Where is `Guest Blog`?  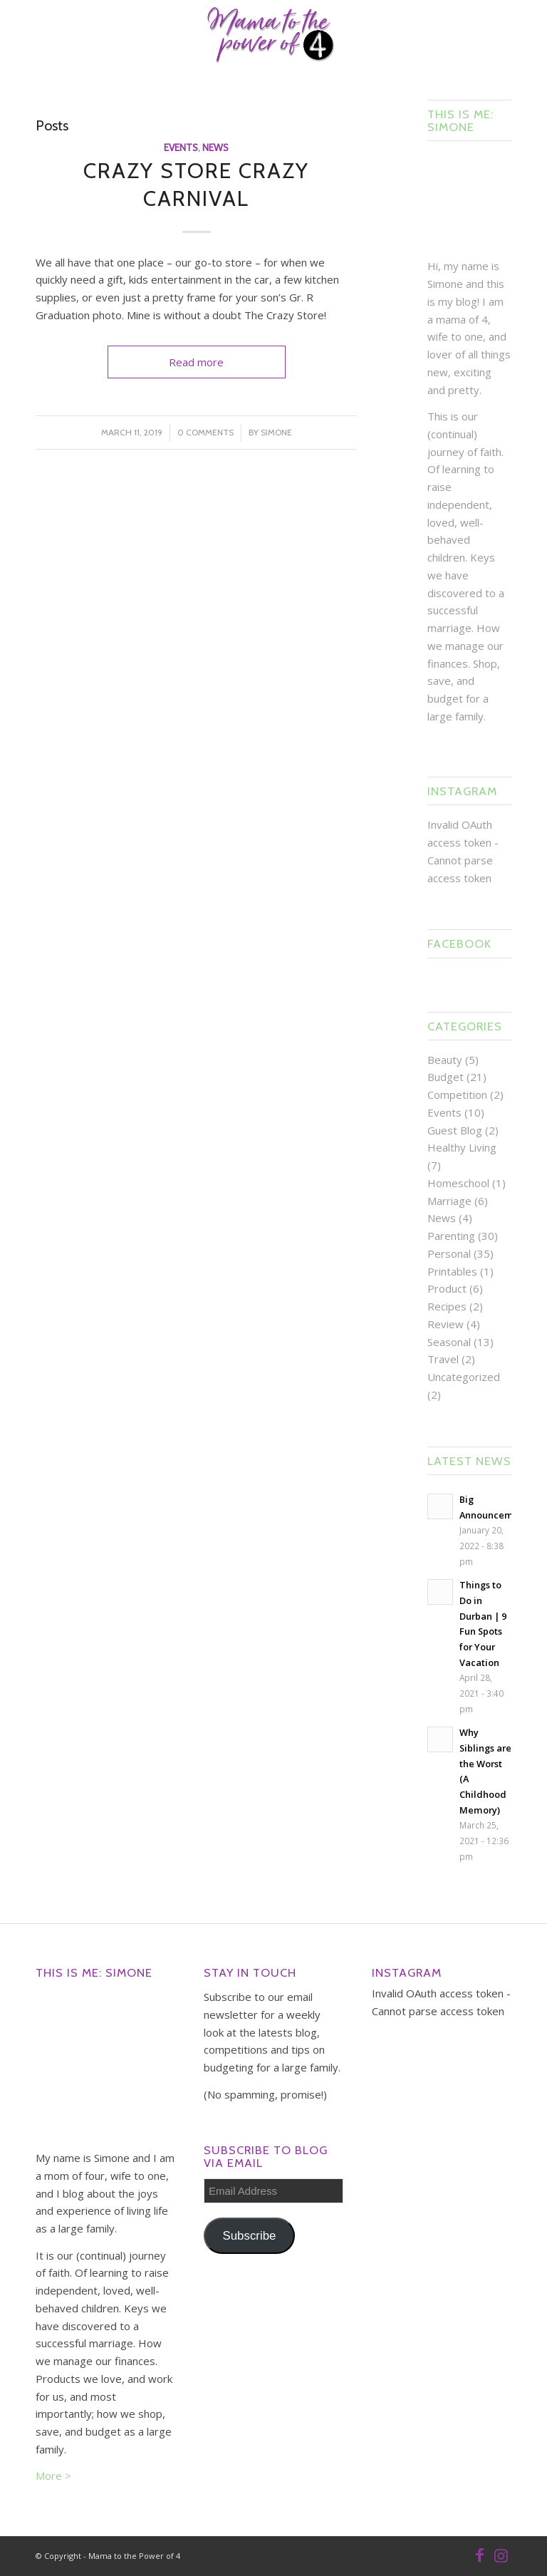 Guest Blog is located at coordinates (454, 1130).